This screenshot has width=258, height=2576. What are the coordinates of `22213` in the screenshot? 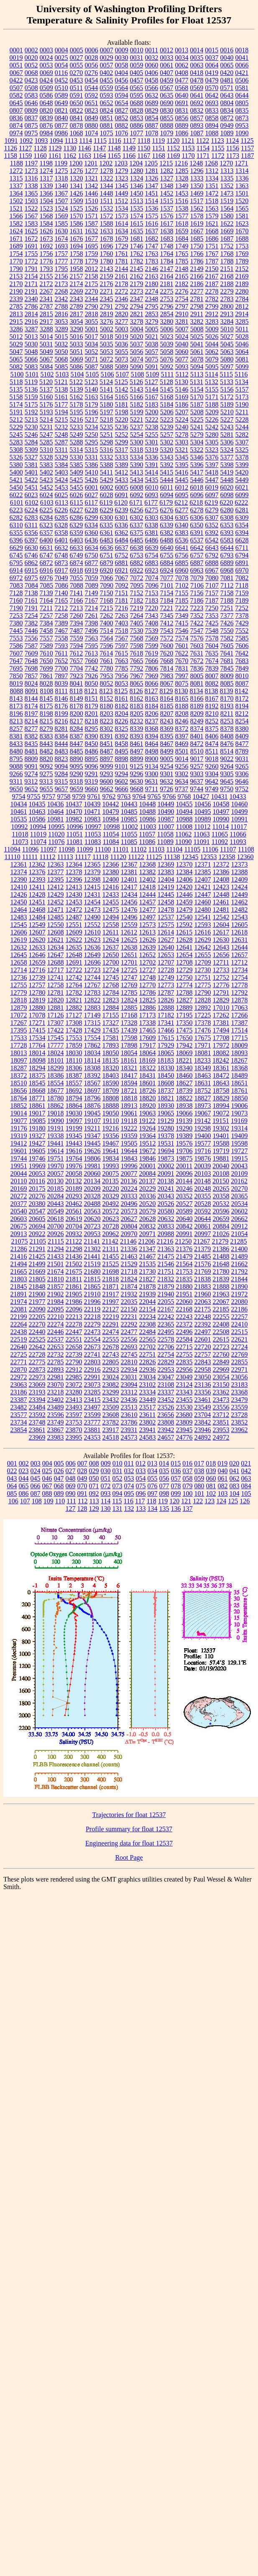 It's located at (74, 1316).